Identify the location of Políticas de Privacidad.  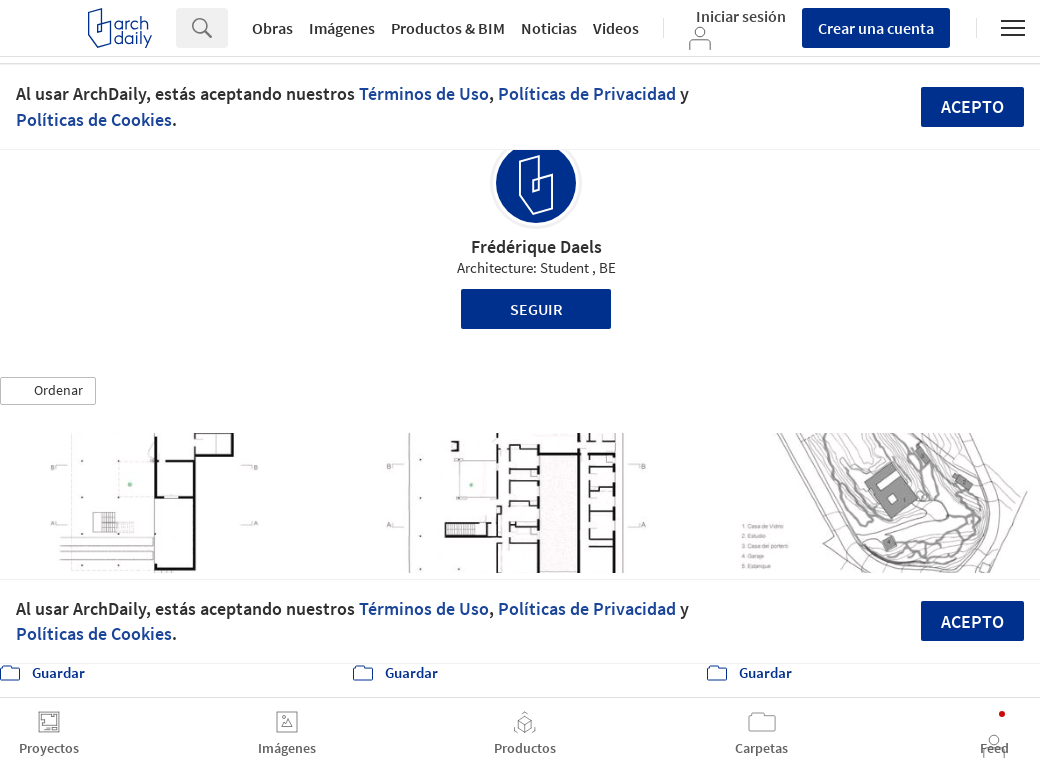
(587, 93).